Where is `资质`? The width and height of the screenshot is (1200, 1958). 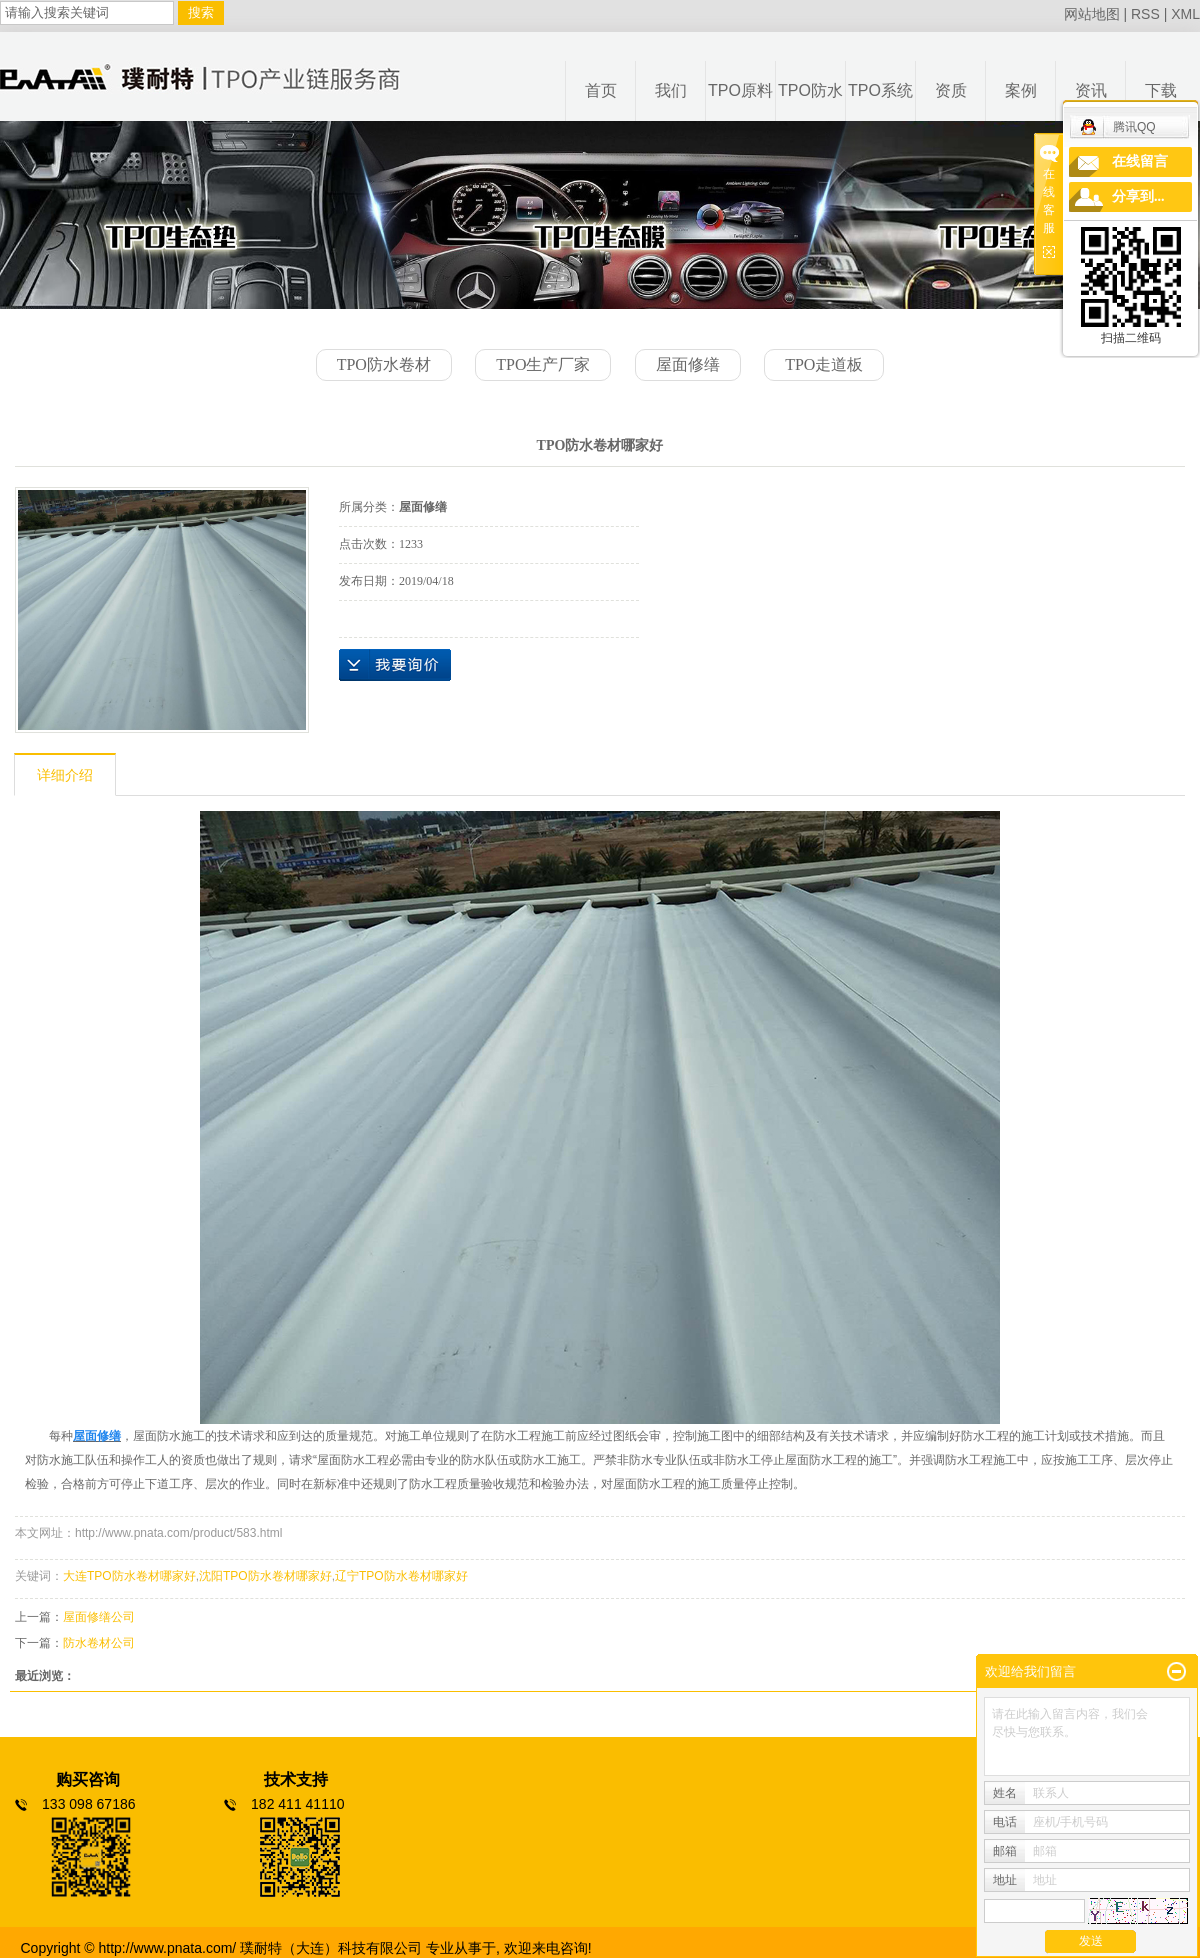
资质 is located at coordinates (951, 90).